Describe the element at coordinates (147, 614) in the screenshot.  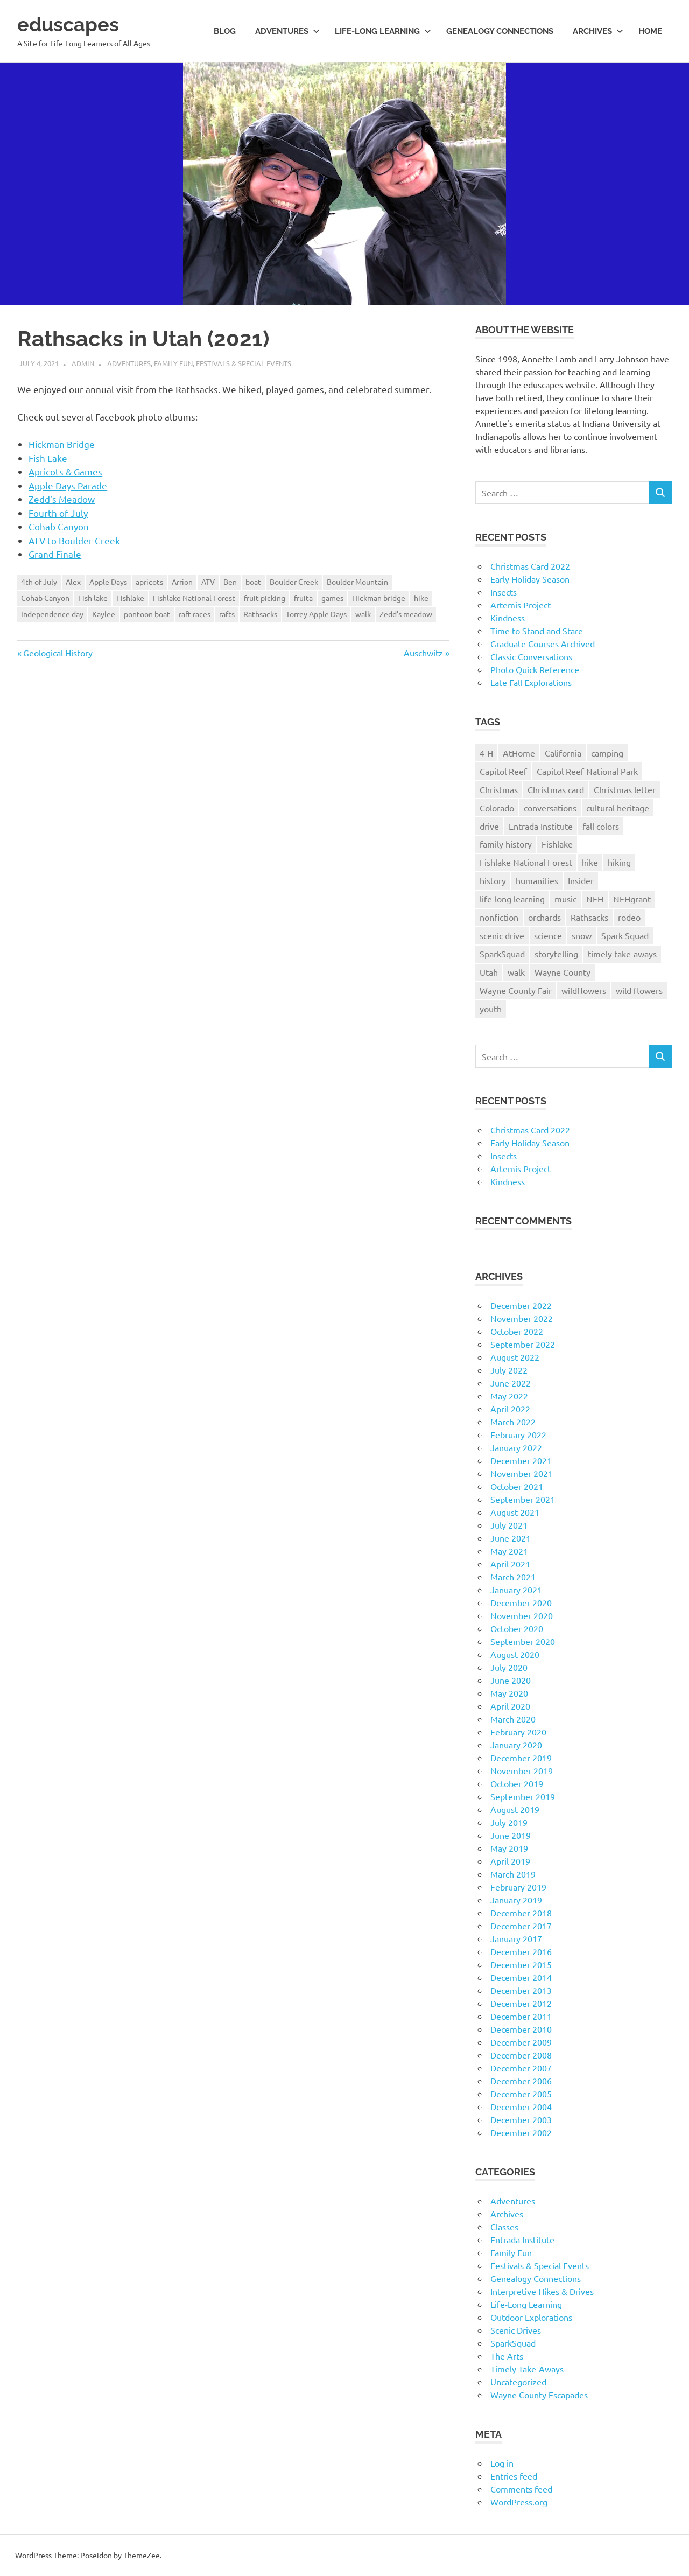
I see `pontoon boat` at that location.